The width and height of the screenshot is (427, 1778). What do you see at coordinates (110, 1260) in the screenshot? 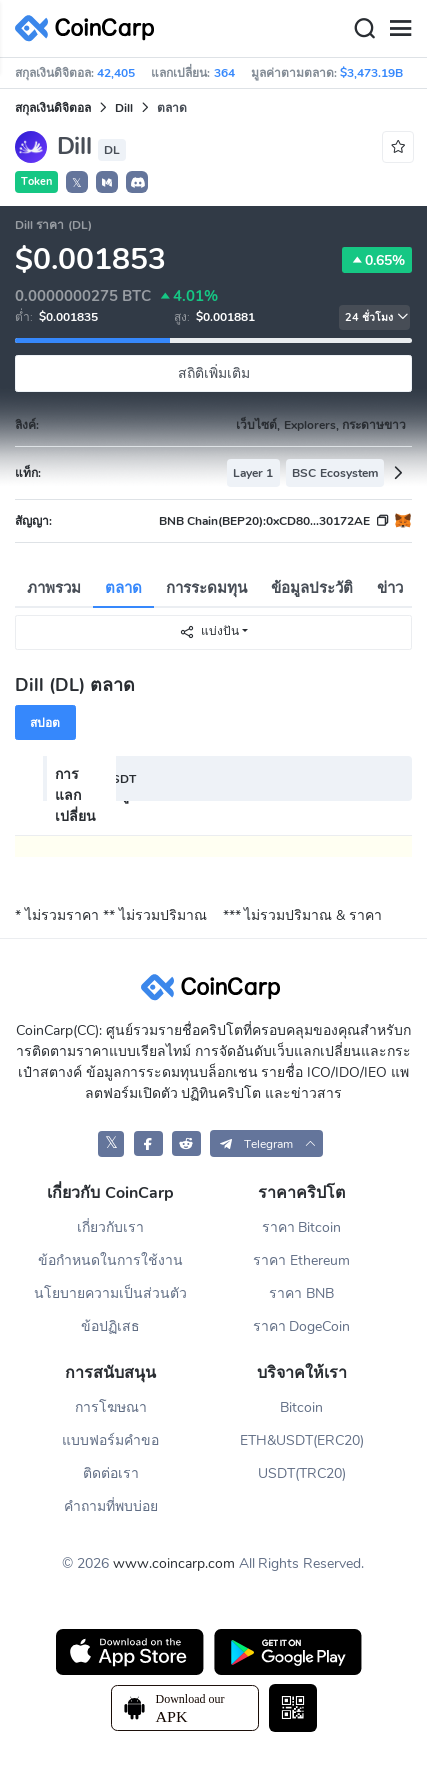
I see `ข้อกำหนดในการใช้งาน` at bounding box center [110, 1260].